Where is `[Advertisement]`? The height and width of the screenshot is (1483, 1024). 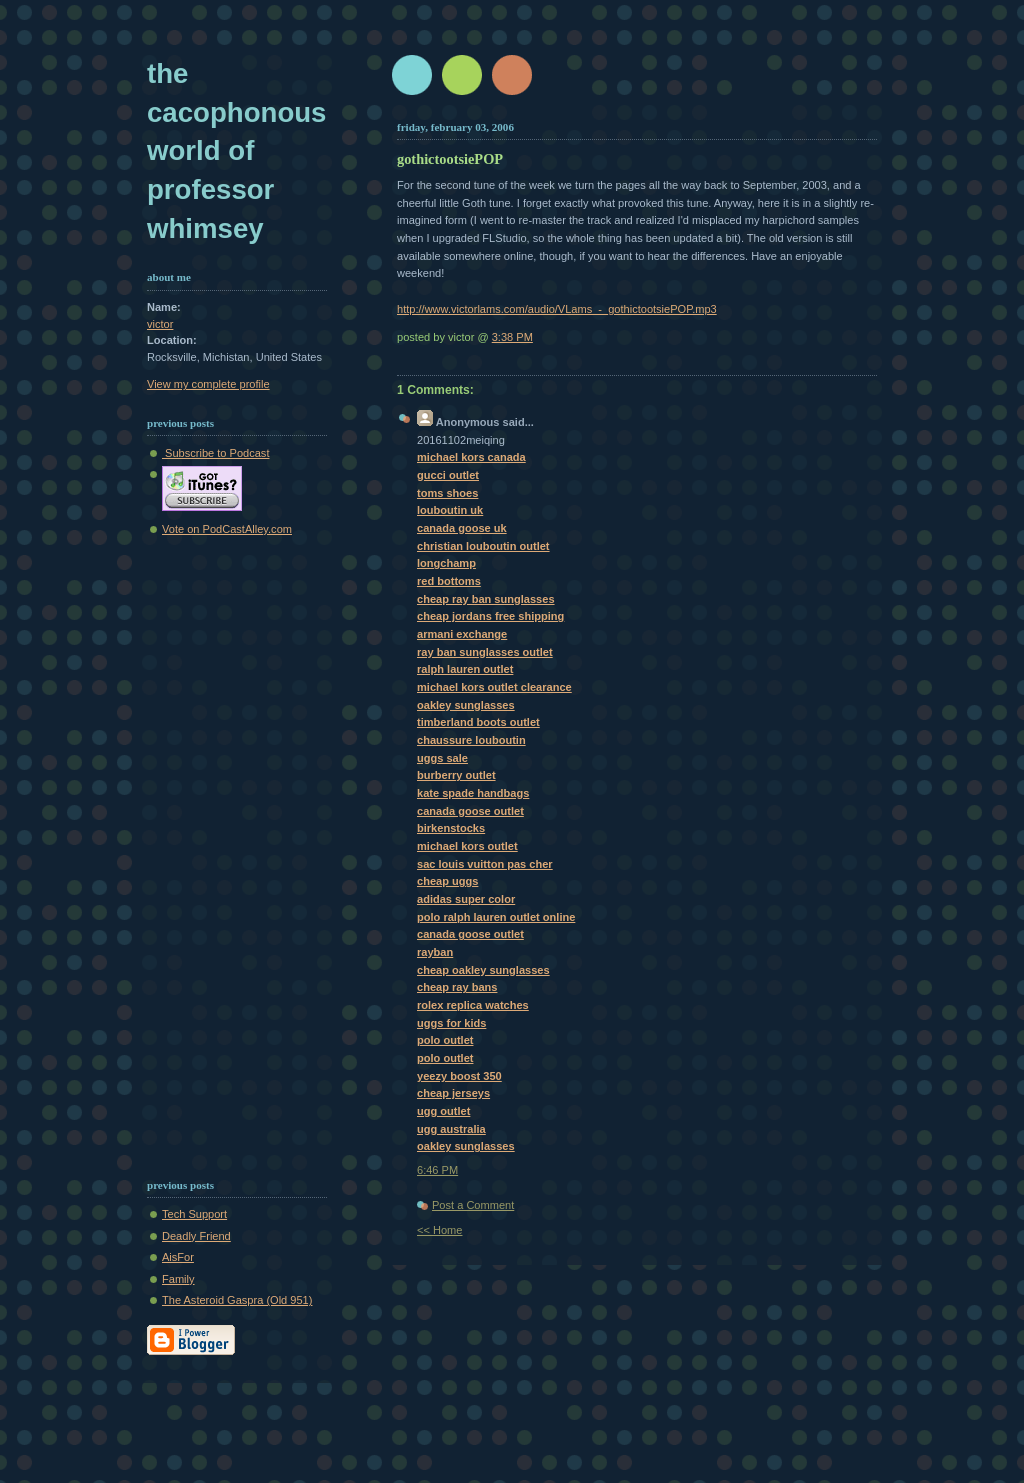
[Advertisement] is located at coordinates (207, 853).